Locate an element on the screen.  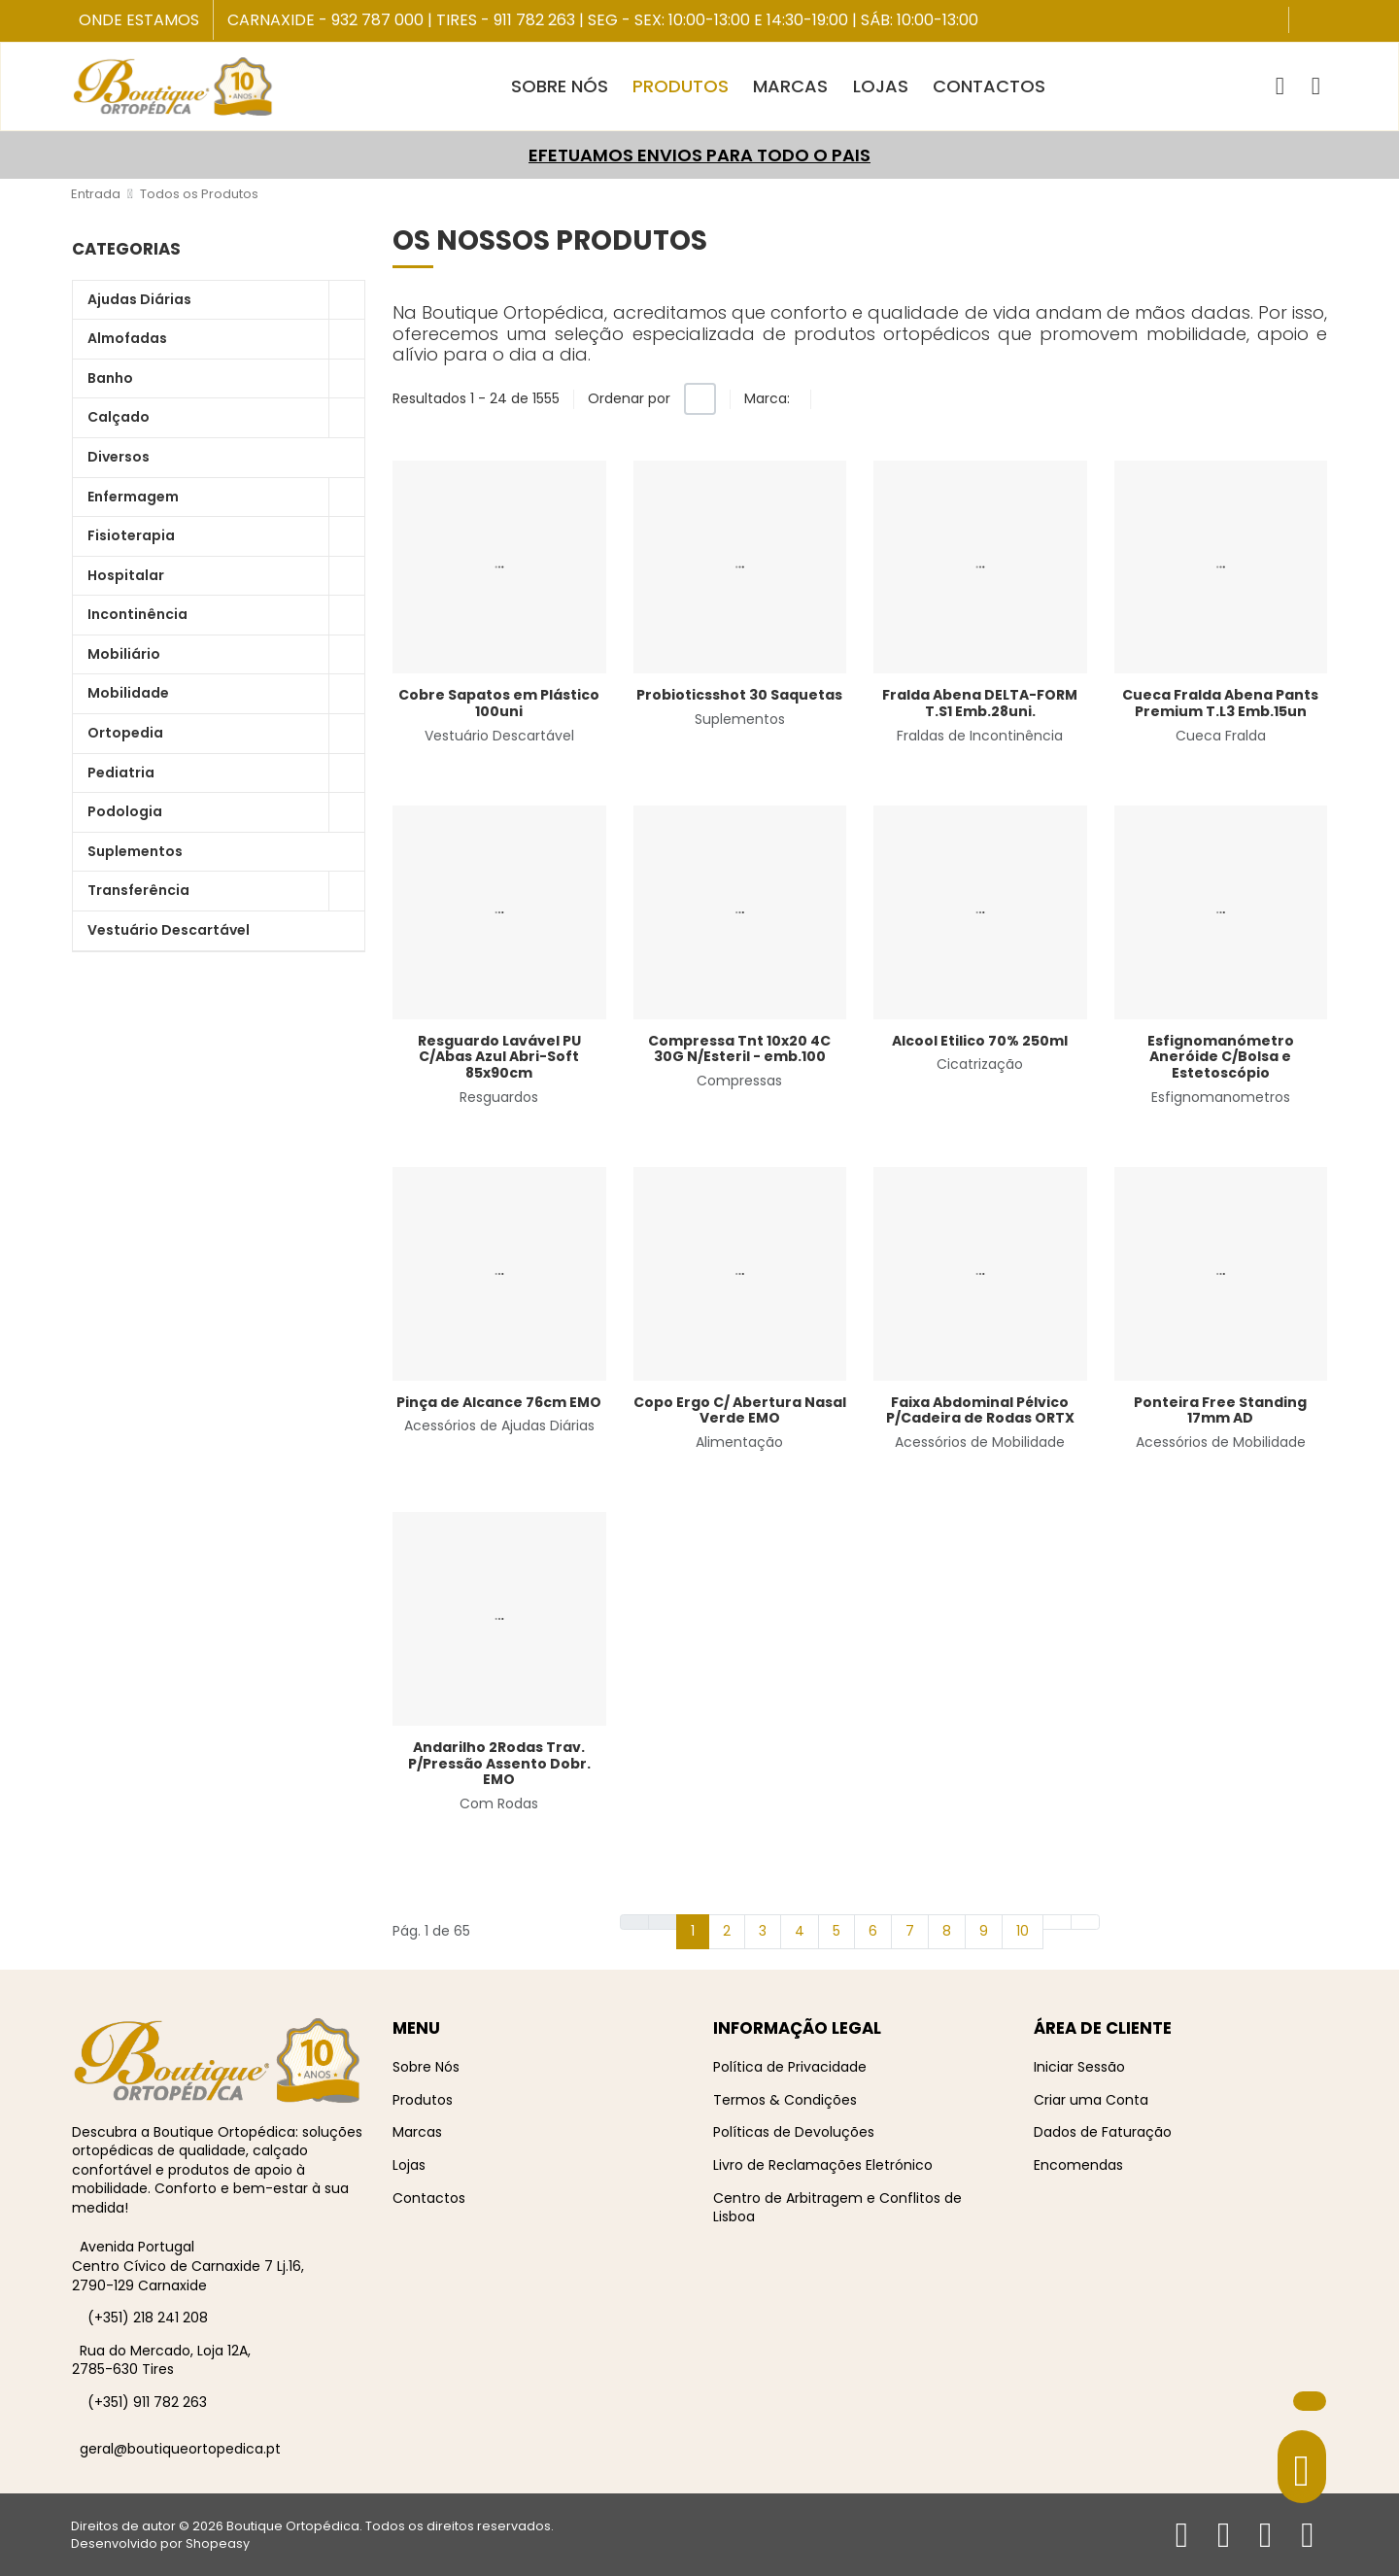
Fralda Abena DELTA-FORM T.S1 Emb.28uni. is located at coordinates (979, 703).